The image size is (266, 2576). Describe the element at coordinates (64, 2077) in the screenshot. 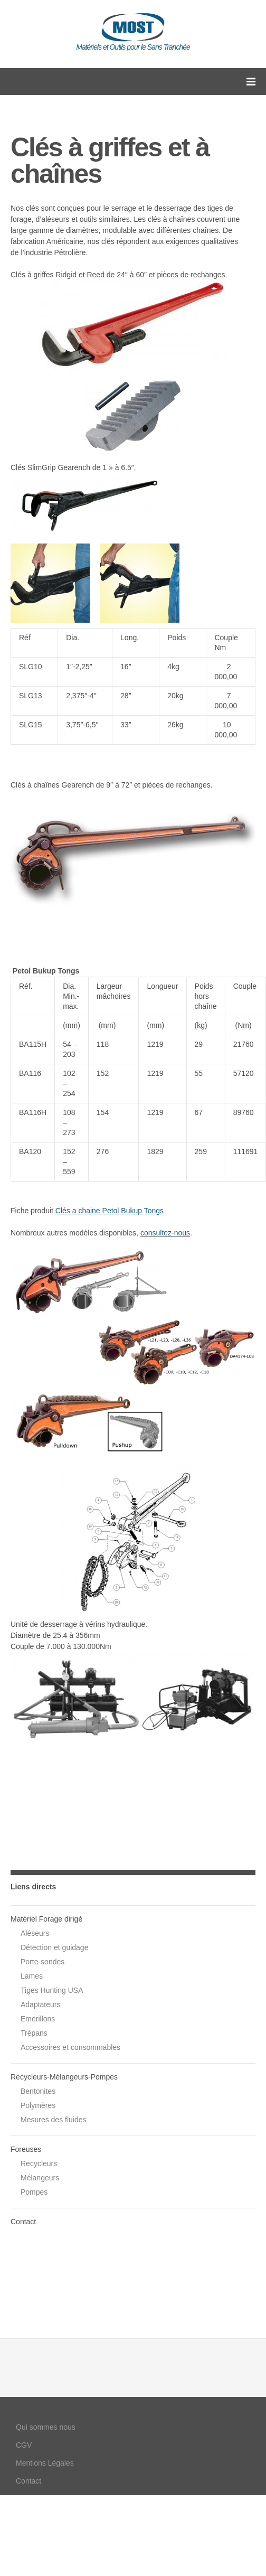

I see `Recycleurs-Mélangeurs-Pompes` at that location.